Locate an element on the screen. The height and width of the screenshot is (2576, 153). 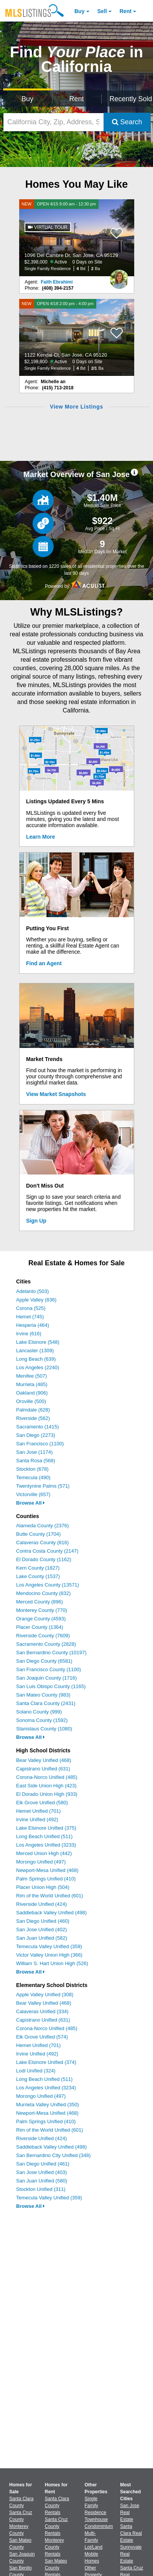
Victor Valley Union High (366) is located at coordinates (49, 1955).